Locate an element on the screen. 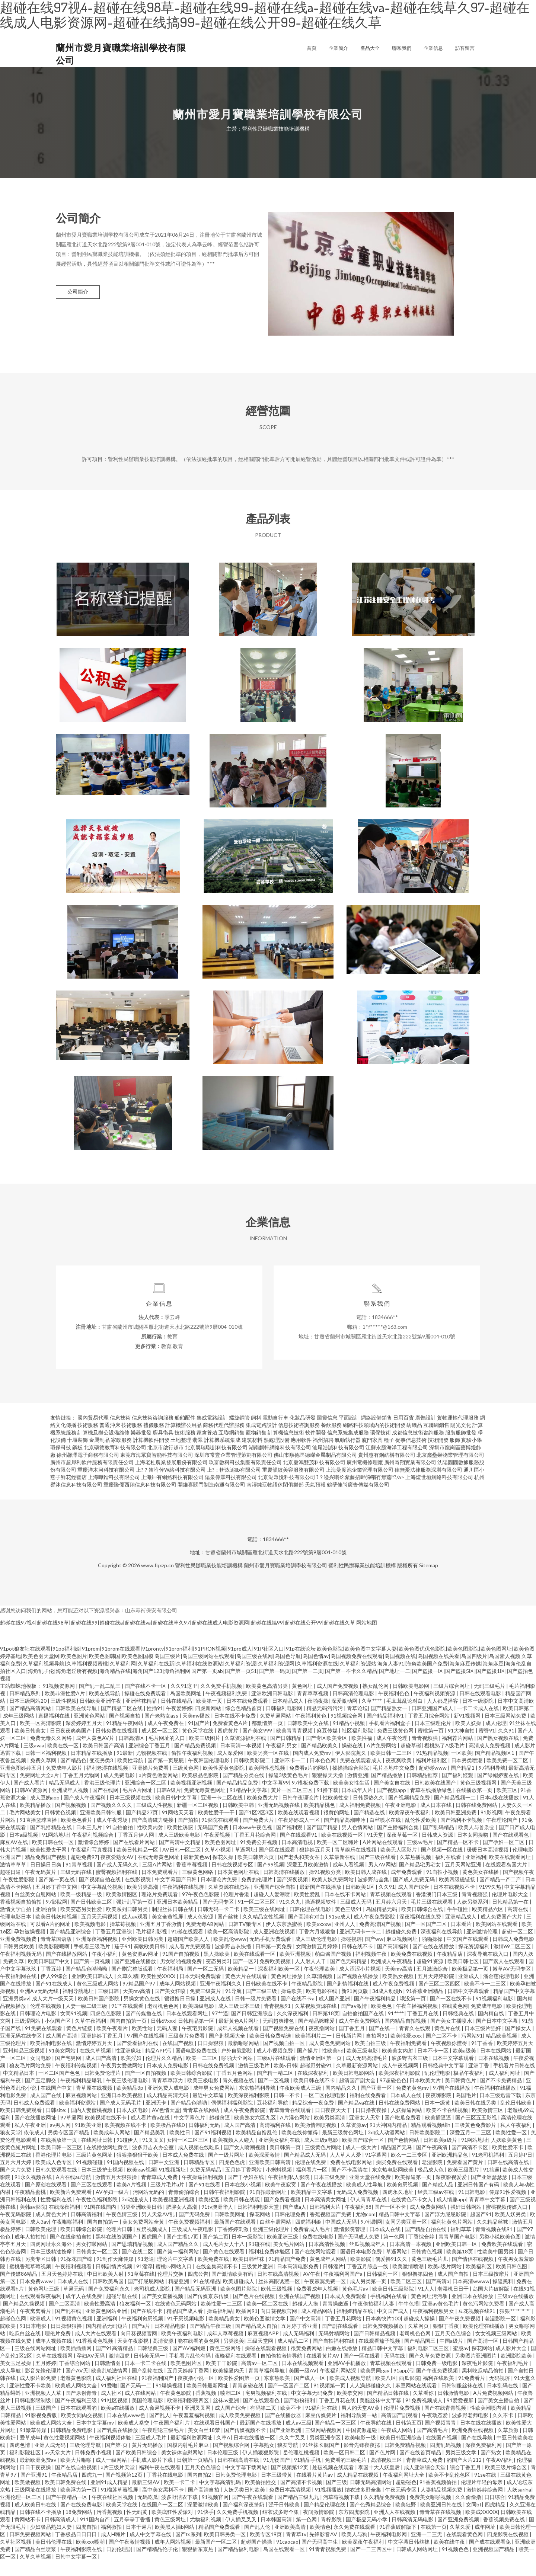 The width and height of the screenshot is (536, 2576). 午夜福利电影网 is located at coordinates (389, 2550).